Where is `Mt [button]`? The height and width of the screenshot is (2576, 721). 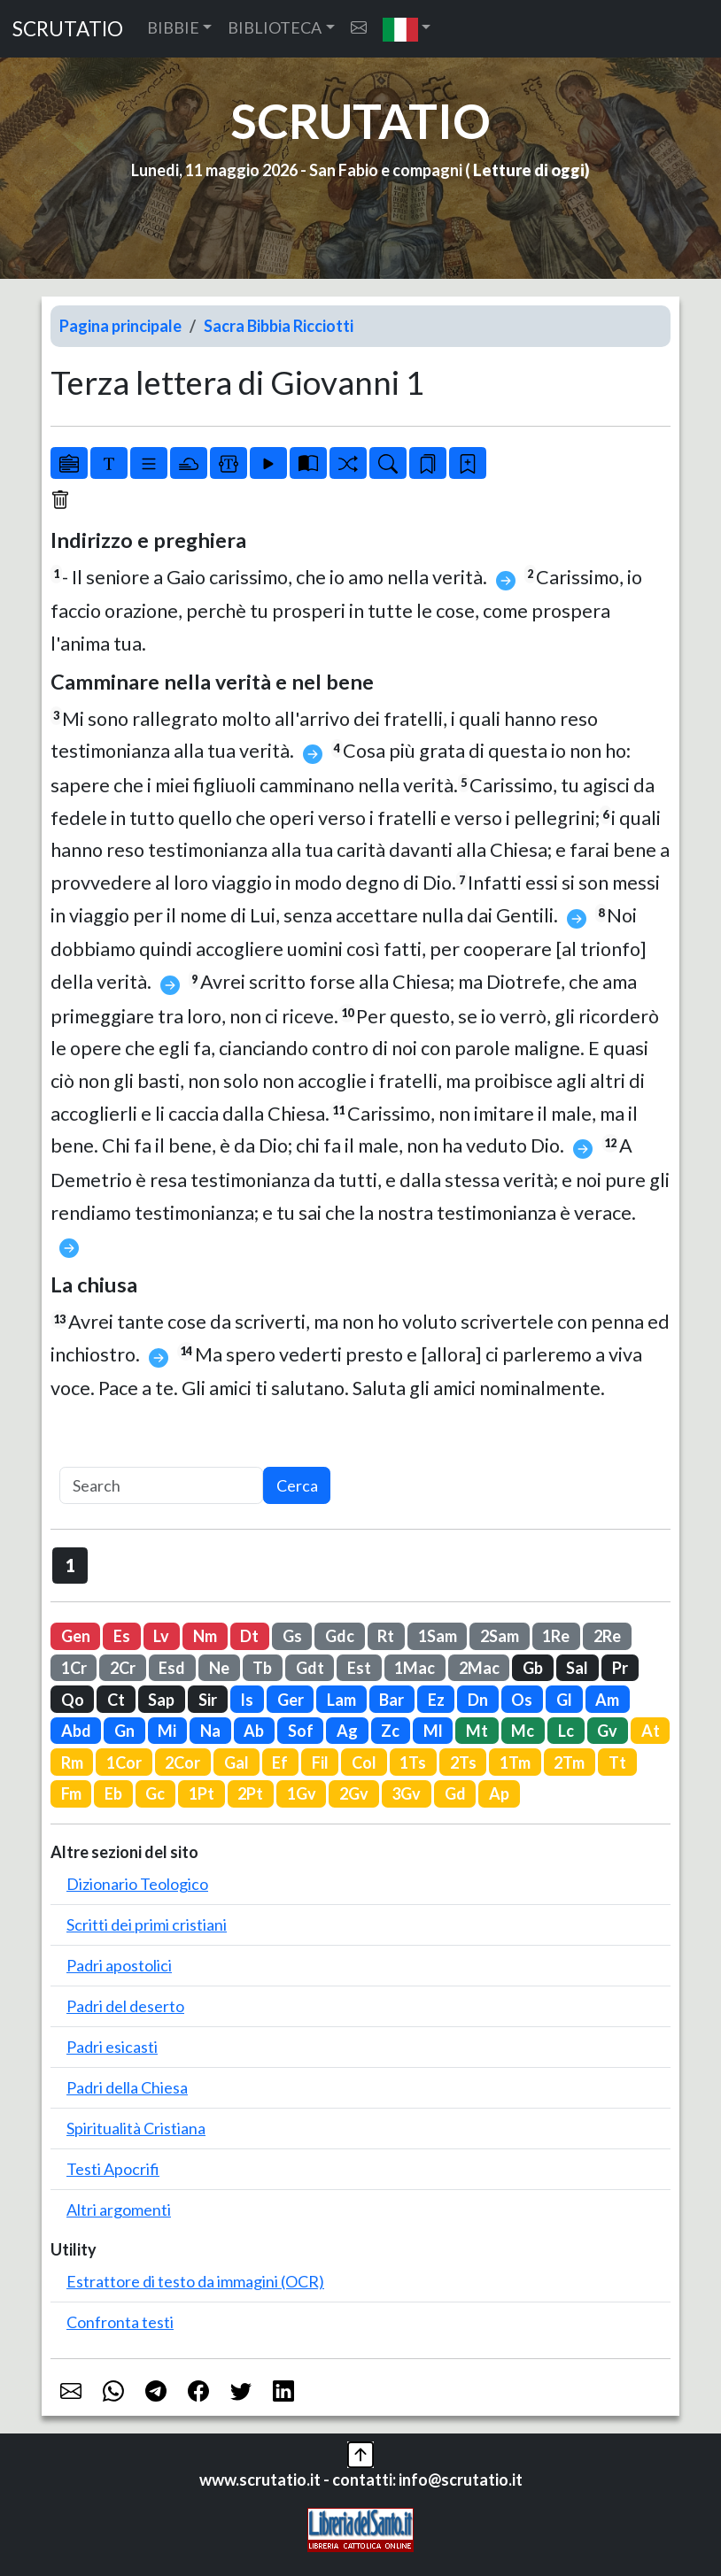
Mt [button] is located at coordinates (477, 1730).